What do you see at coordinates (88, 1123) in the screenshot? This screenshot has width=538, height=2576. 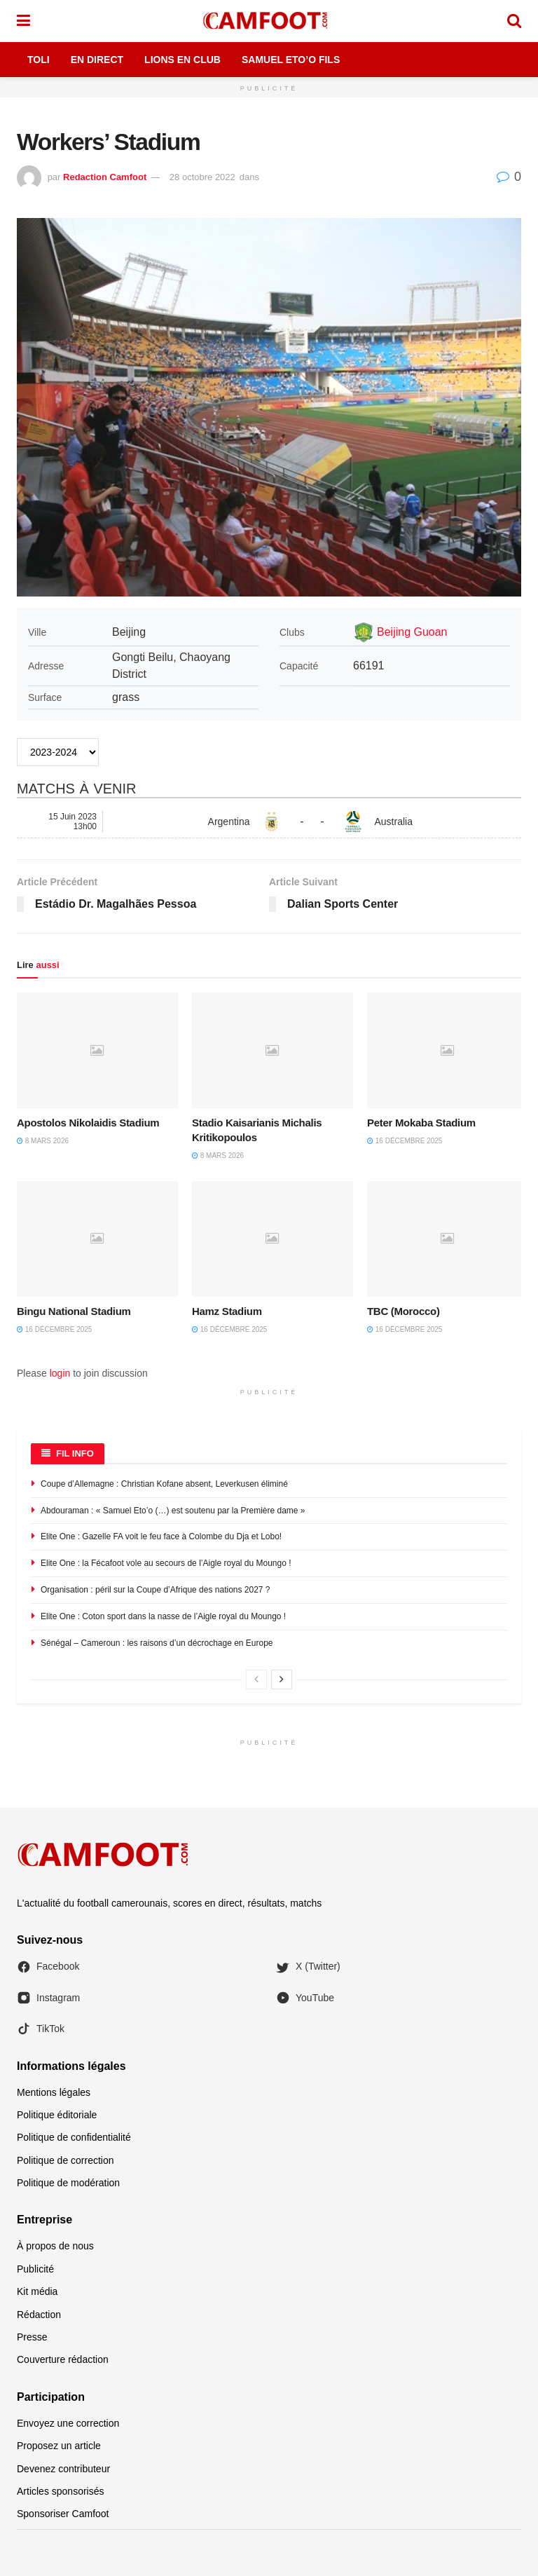 I see `Apostolos Nikolaidis Stadium` at bounding box center [88, 1123].